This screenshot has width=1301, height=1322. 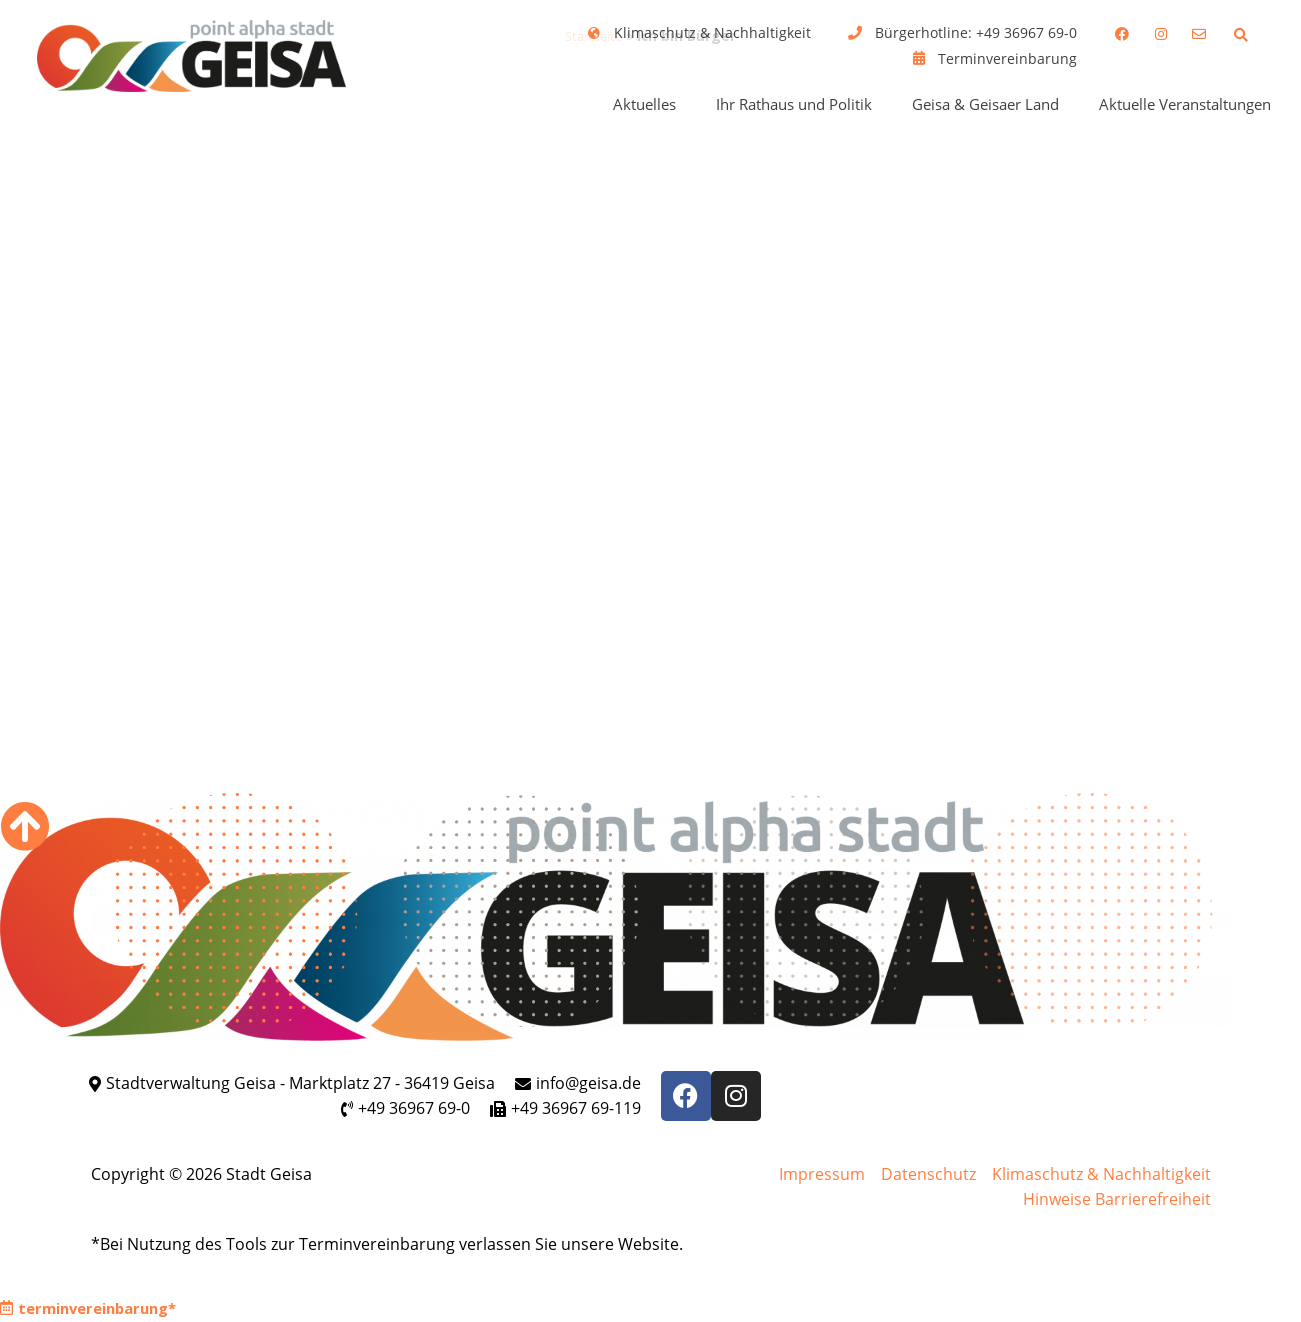 What do you see at coordinates (644, 104) in the screenshot?
I see `Aktuelles` at bounding box center [644, 104].